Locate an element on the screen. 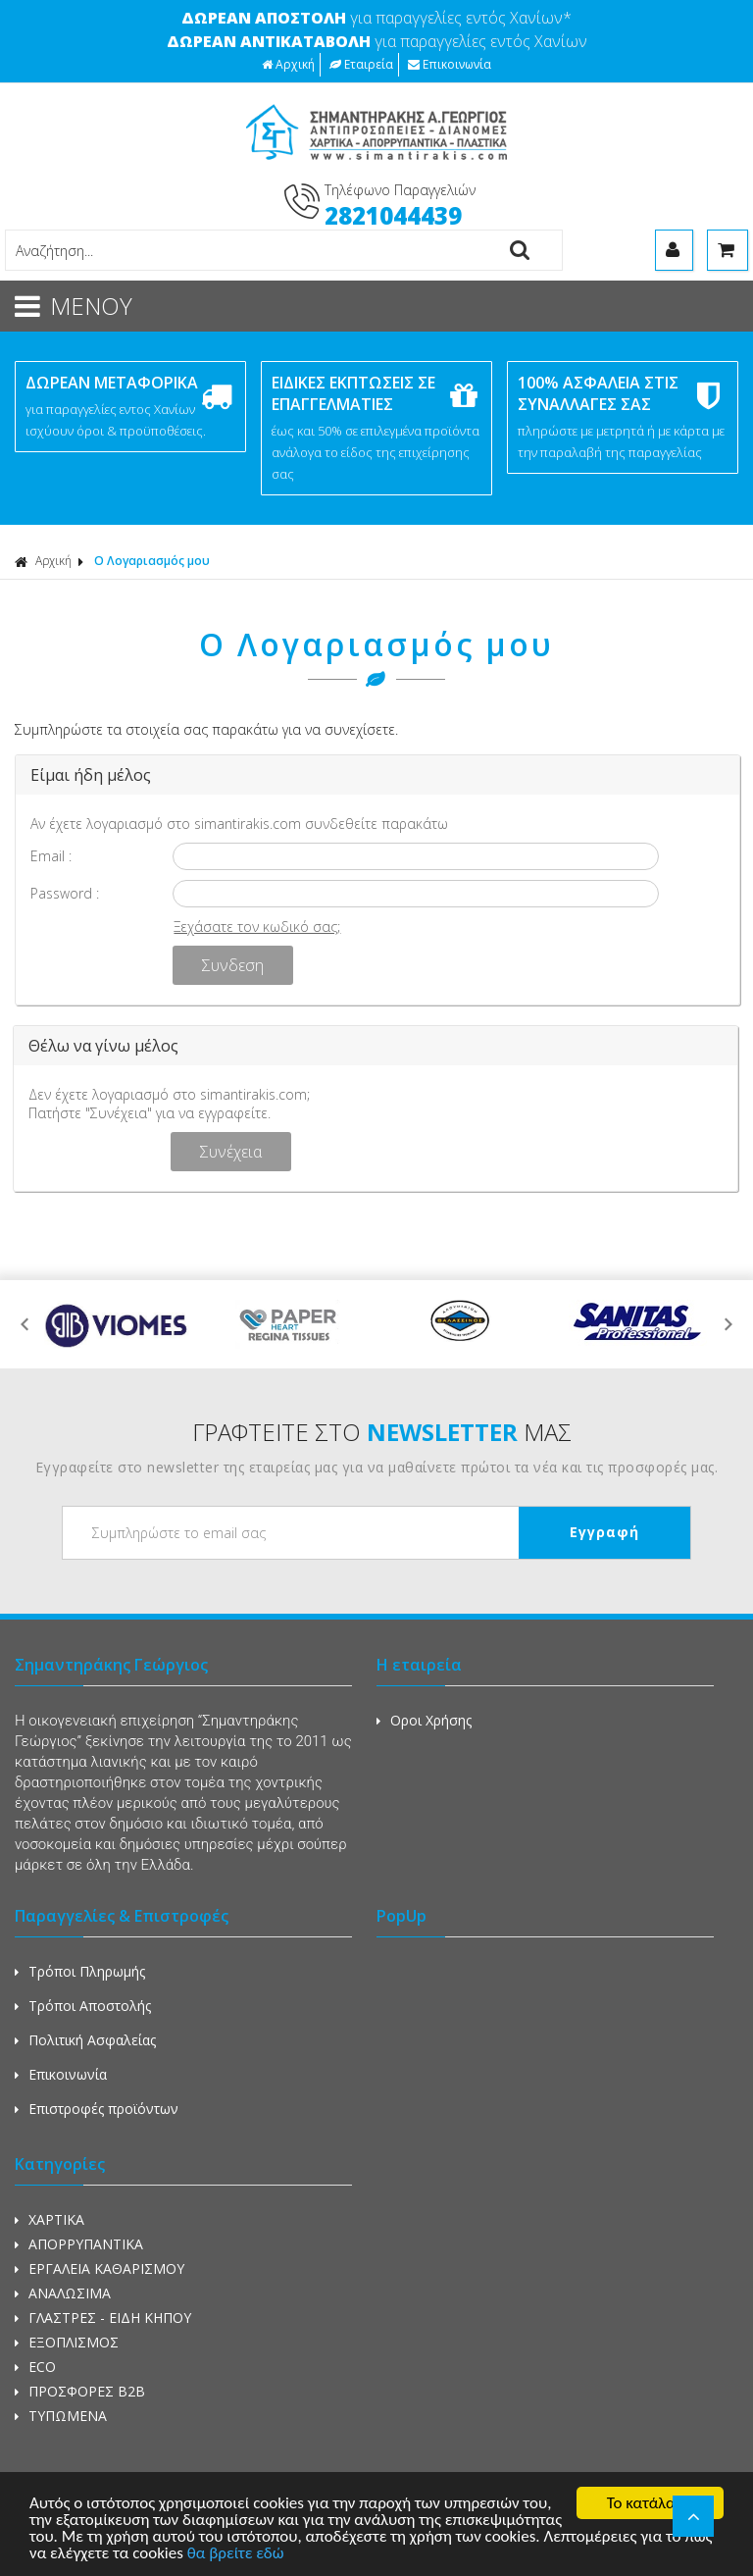 The image size is (753, 2576). ΧΑΡΤΙΚΑ is located at coordinates (49, 2219).